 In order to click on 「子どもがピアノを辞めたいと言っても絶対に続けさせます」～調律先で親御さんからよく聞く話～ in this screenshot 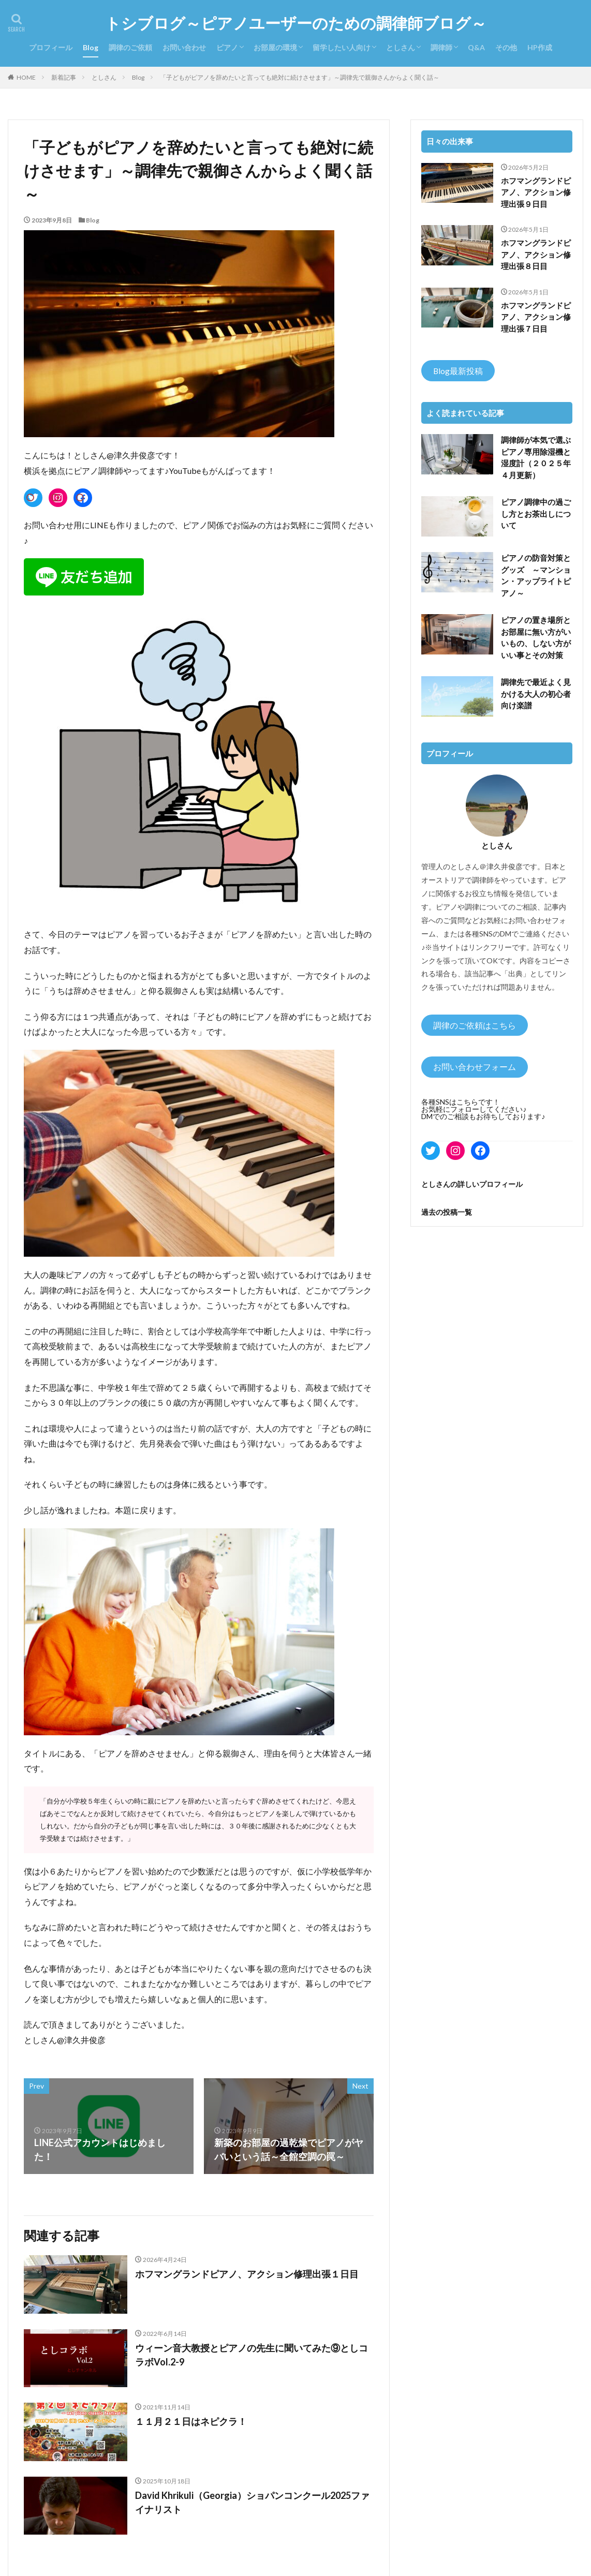, I will do `click(299, 77)`.